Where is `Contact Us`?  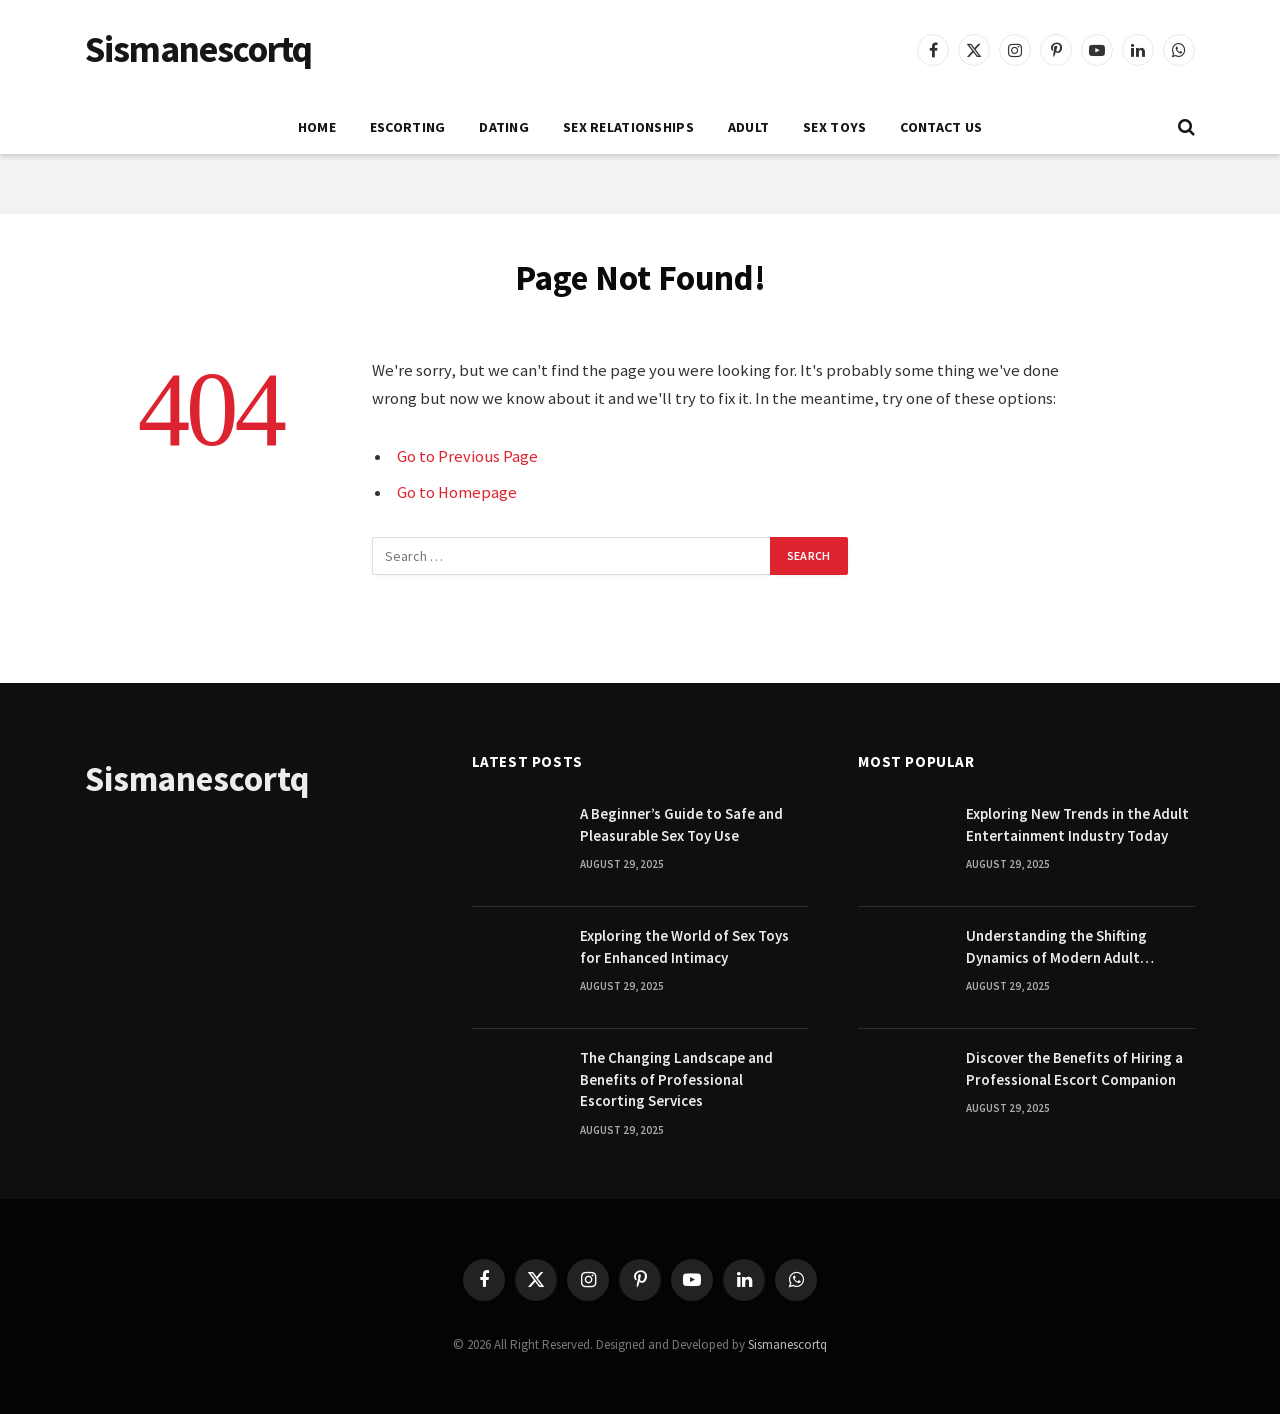 Contact Us is located at coordinates (941, 127).